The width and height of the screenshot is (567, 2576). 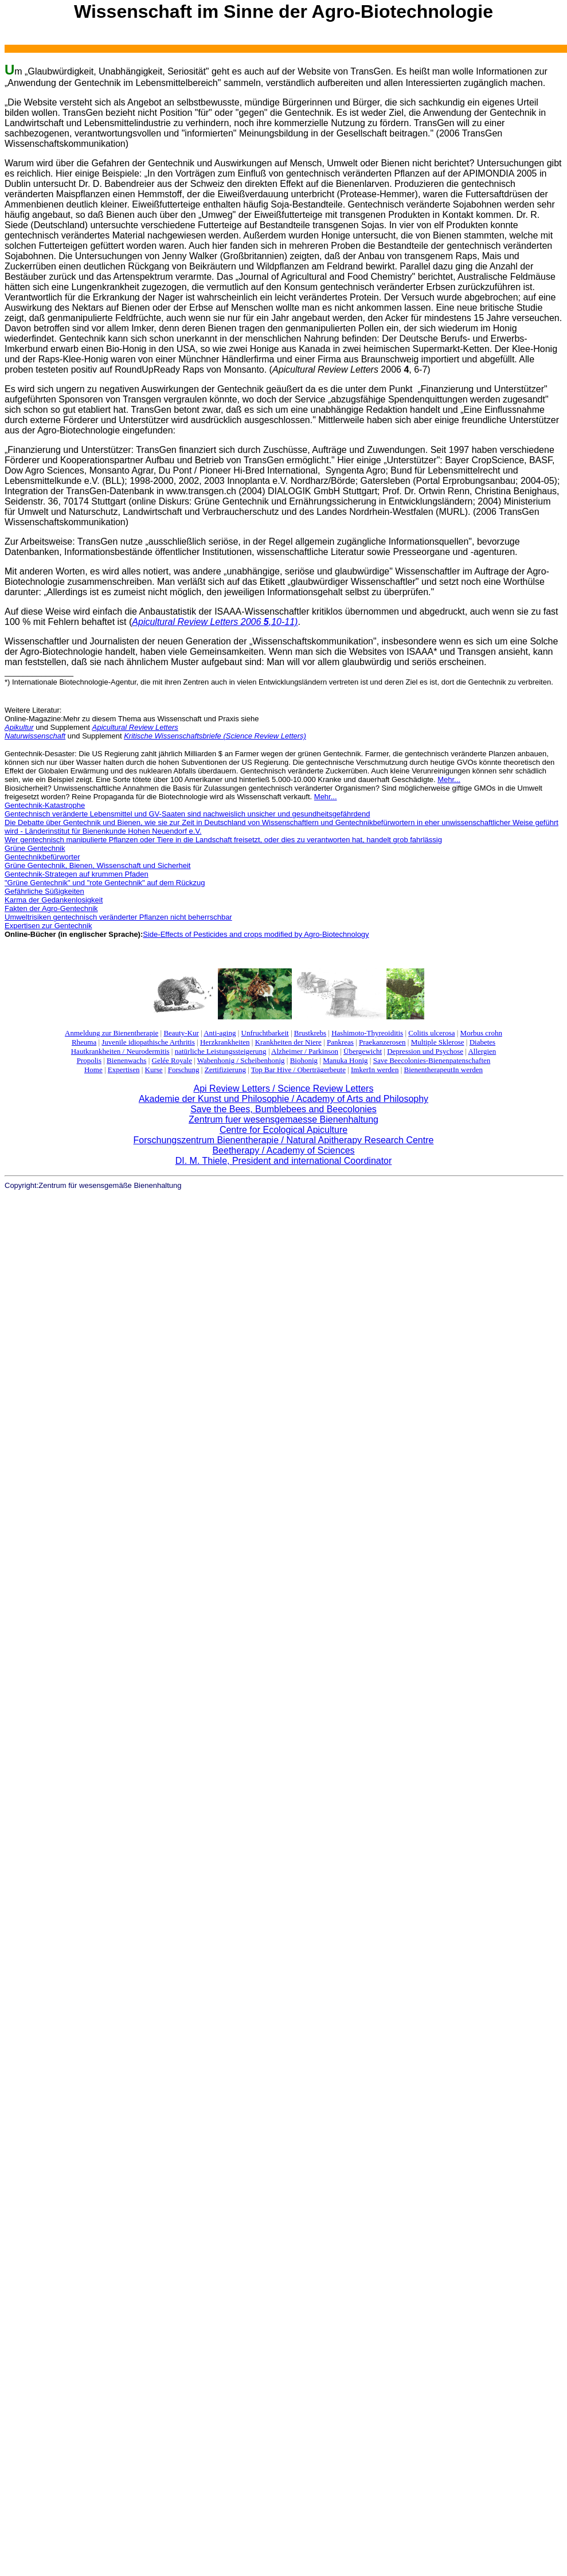 What do you see at coordinates (340, 1042) in the screenshot?
I see `Pankreas` at bounding box center [340, 1042].